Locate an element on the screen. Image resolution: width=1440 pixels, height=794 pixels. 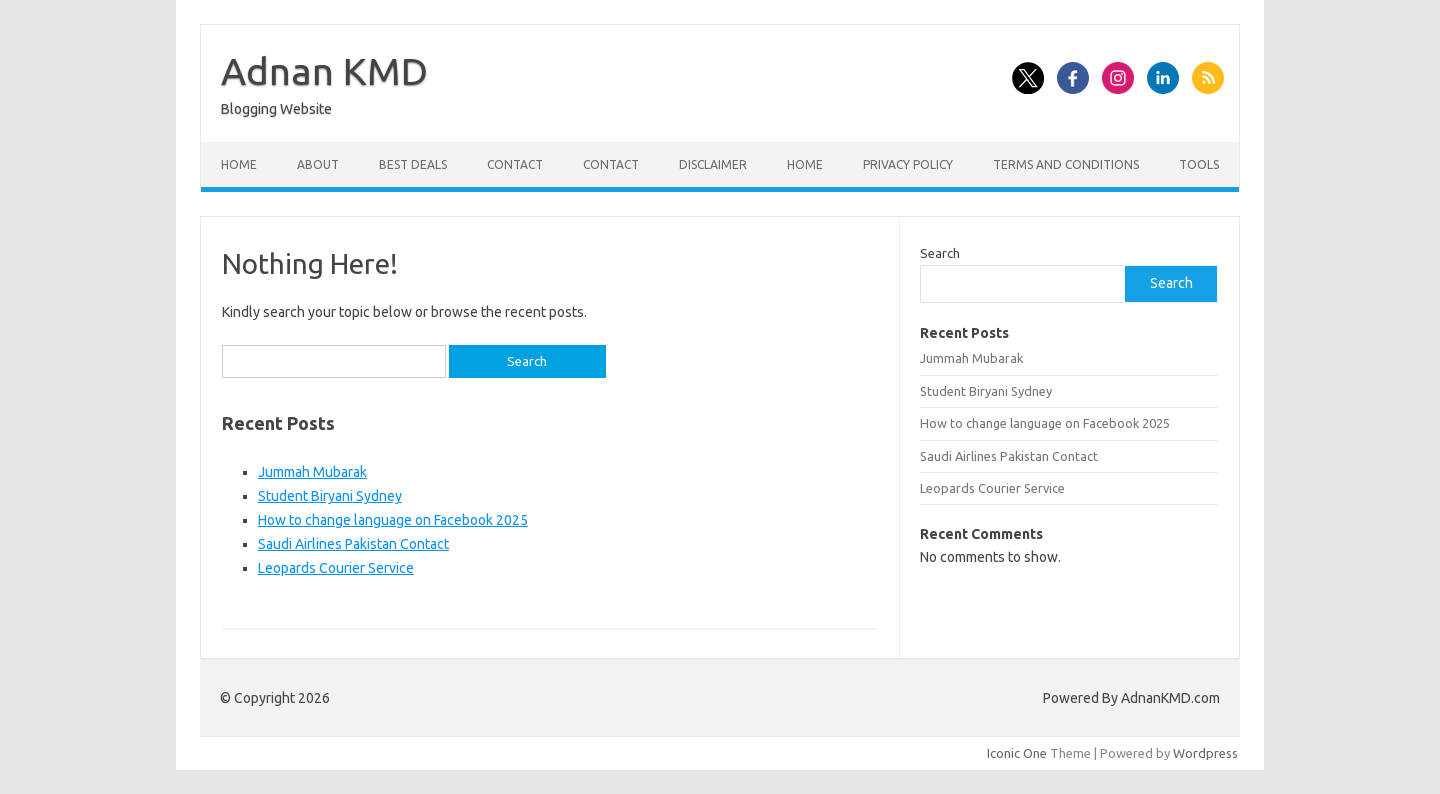
Adnan KMD is located at coordinates (324, 71).